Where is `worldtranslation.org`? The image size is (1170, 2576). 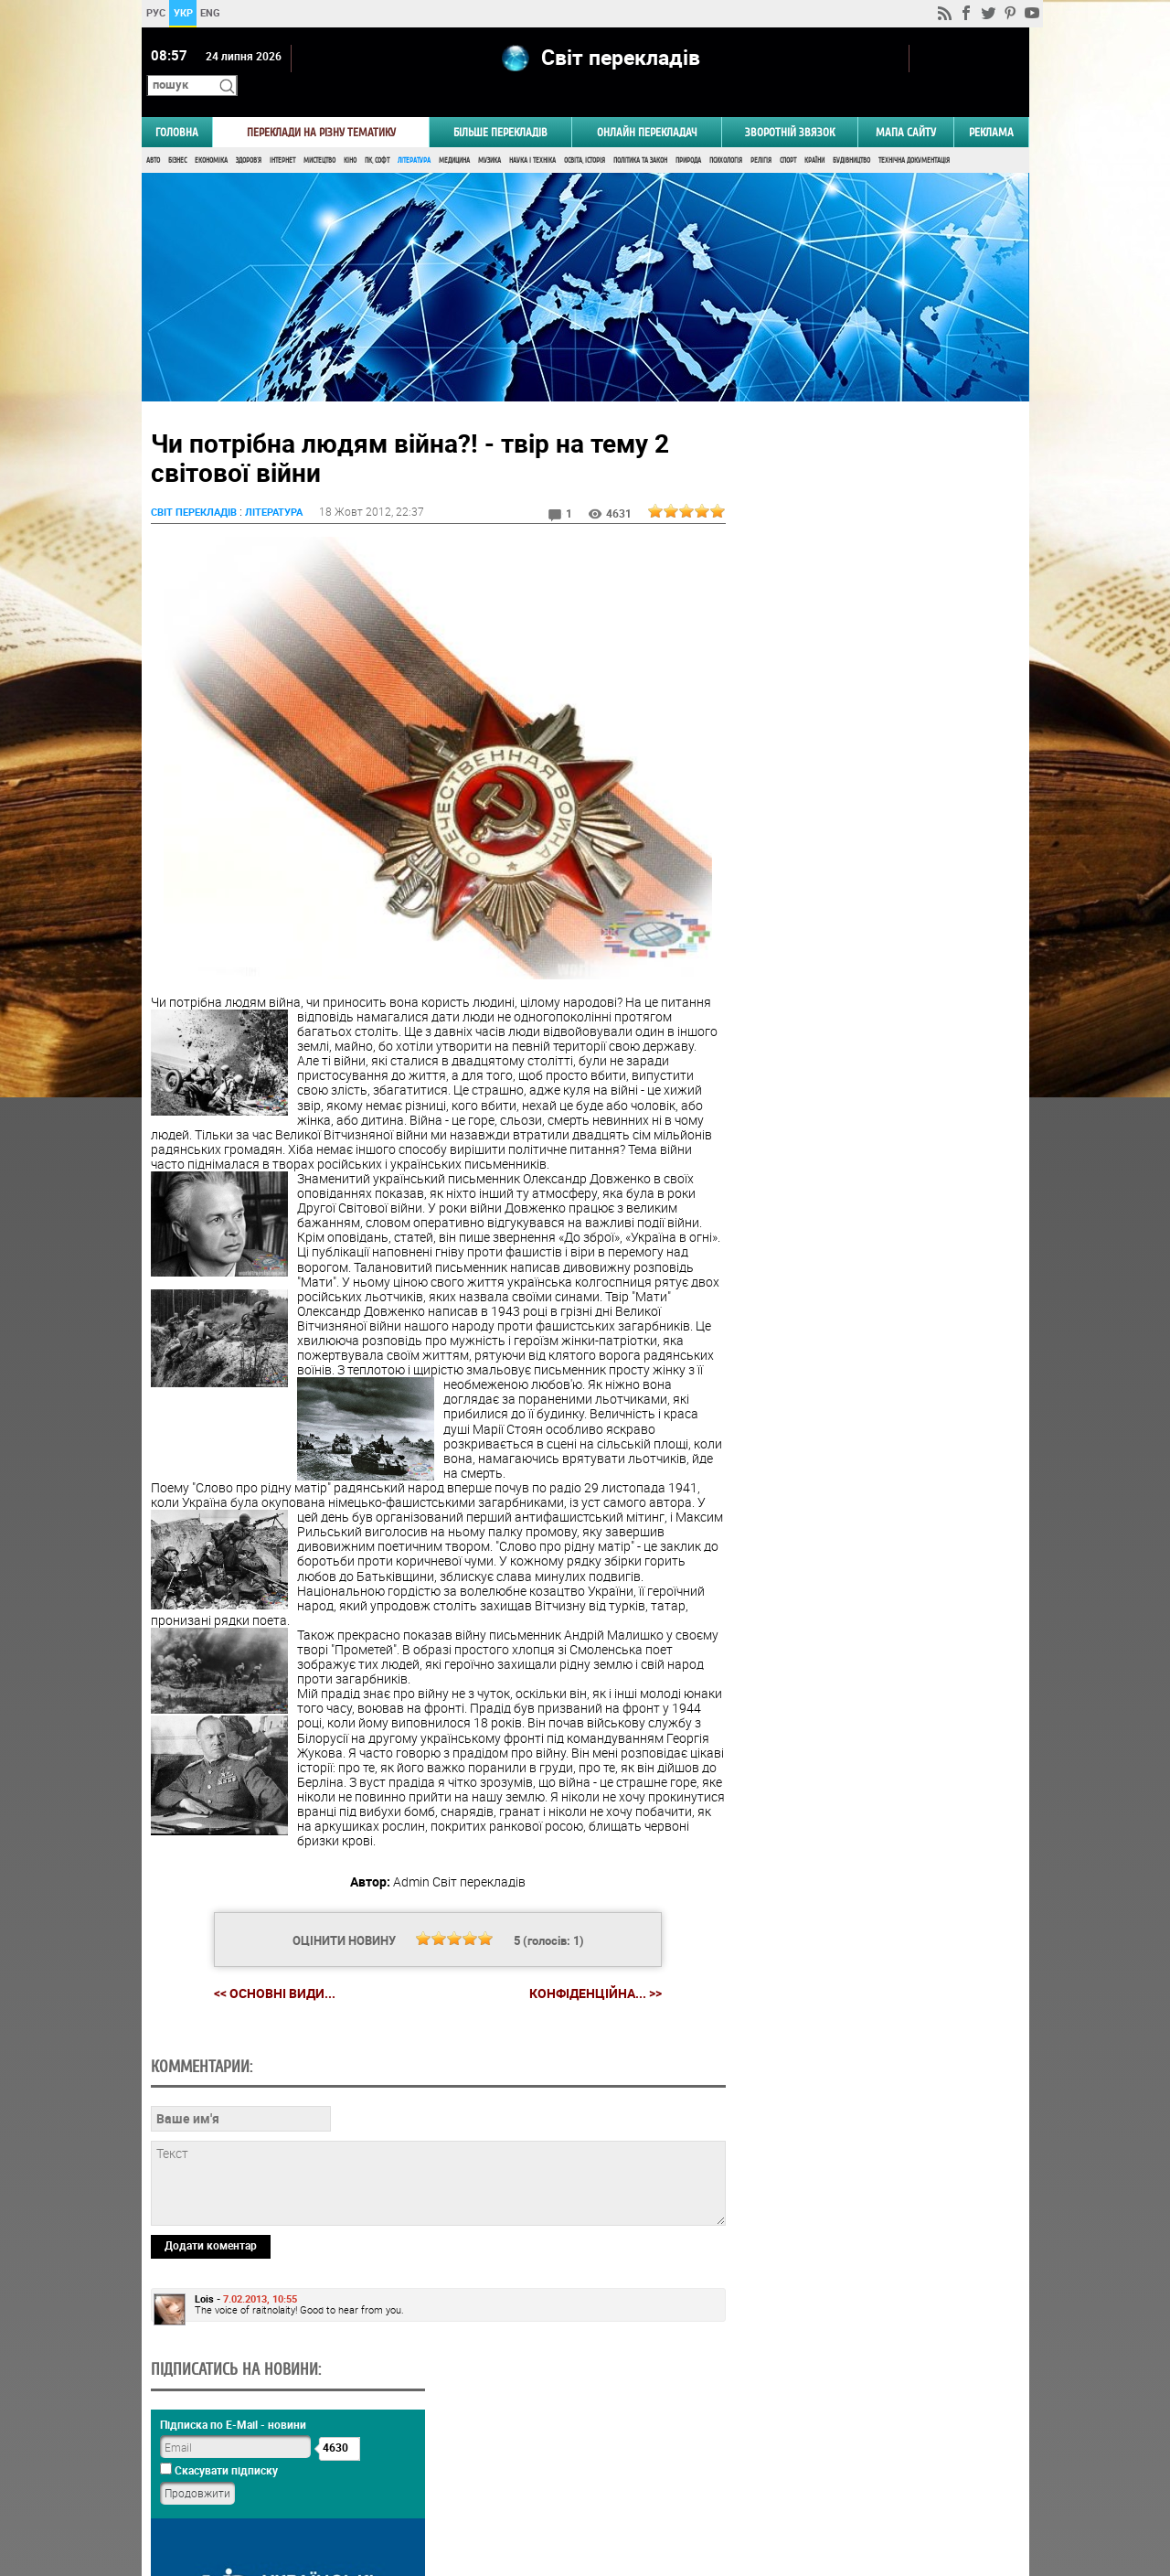 worldtranslation.org is located at coordinates (845, 2482).